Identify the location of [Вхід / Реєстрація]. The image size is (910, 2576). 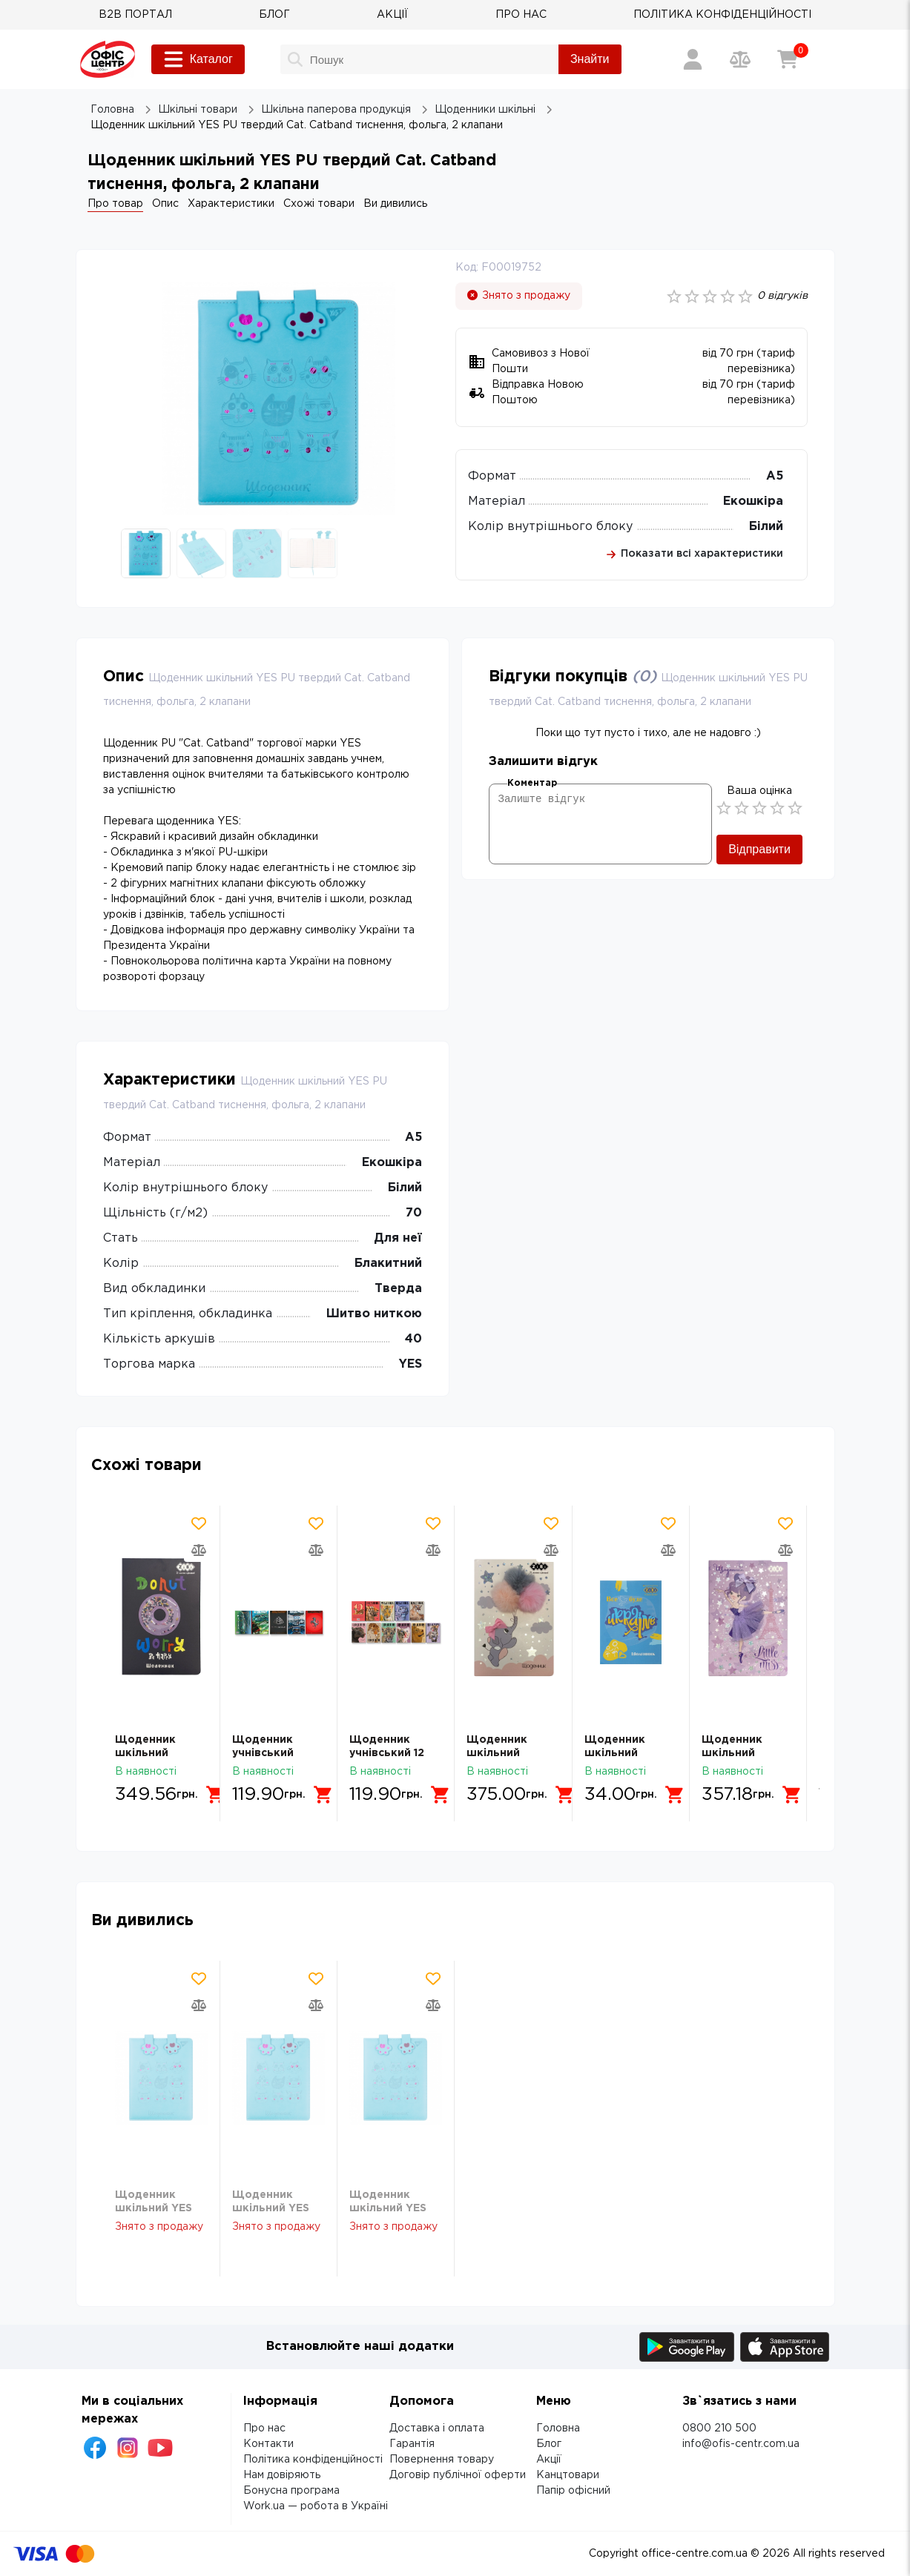
(692, 59).